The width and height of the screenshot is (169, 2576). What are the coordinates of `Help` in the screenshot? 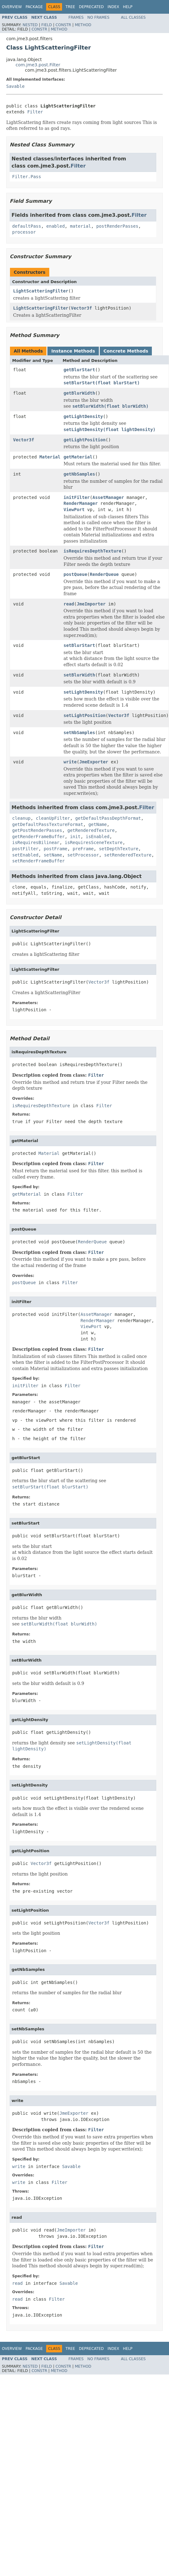 It's located at (128, 7).